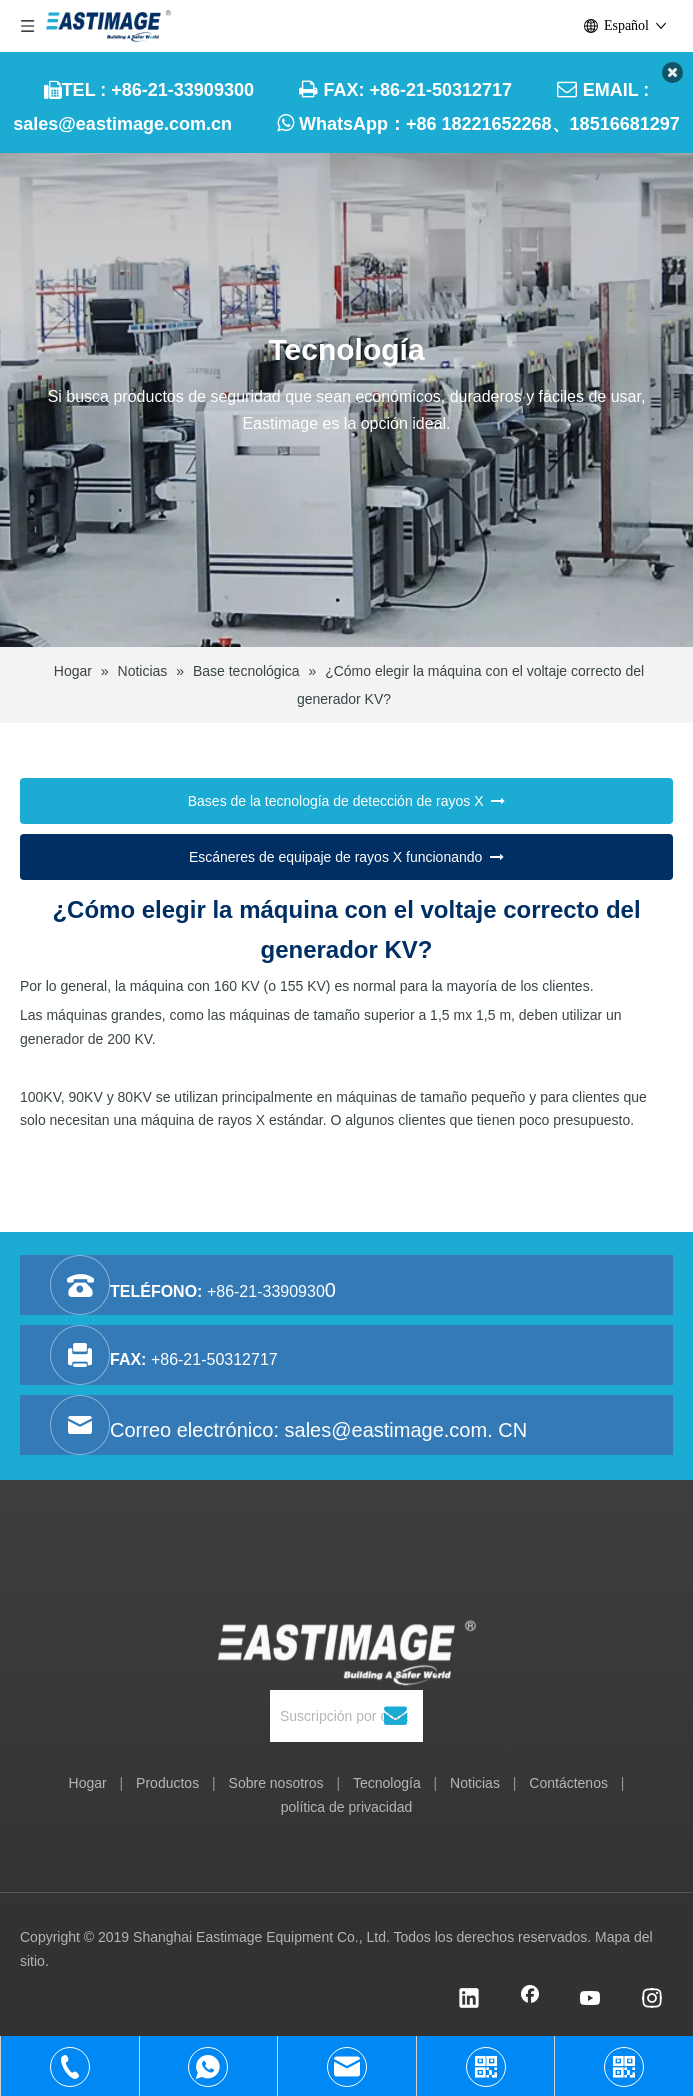  I want to click on [Suscribirse], so click(395, 1716).